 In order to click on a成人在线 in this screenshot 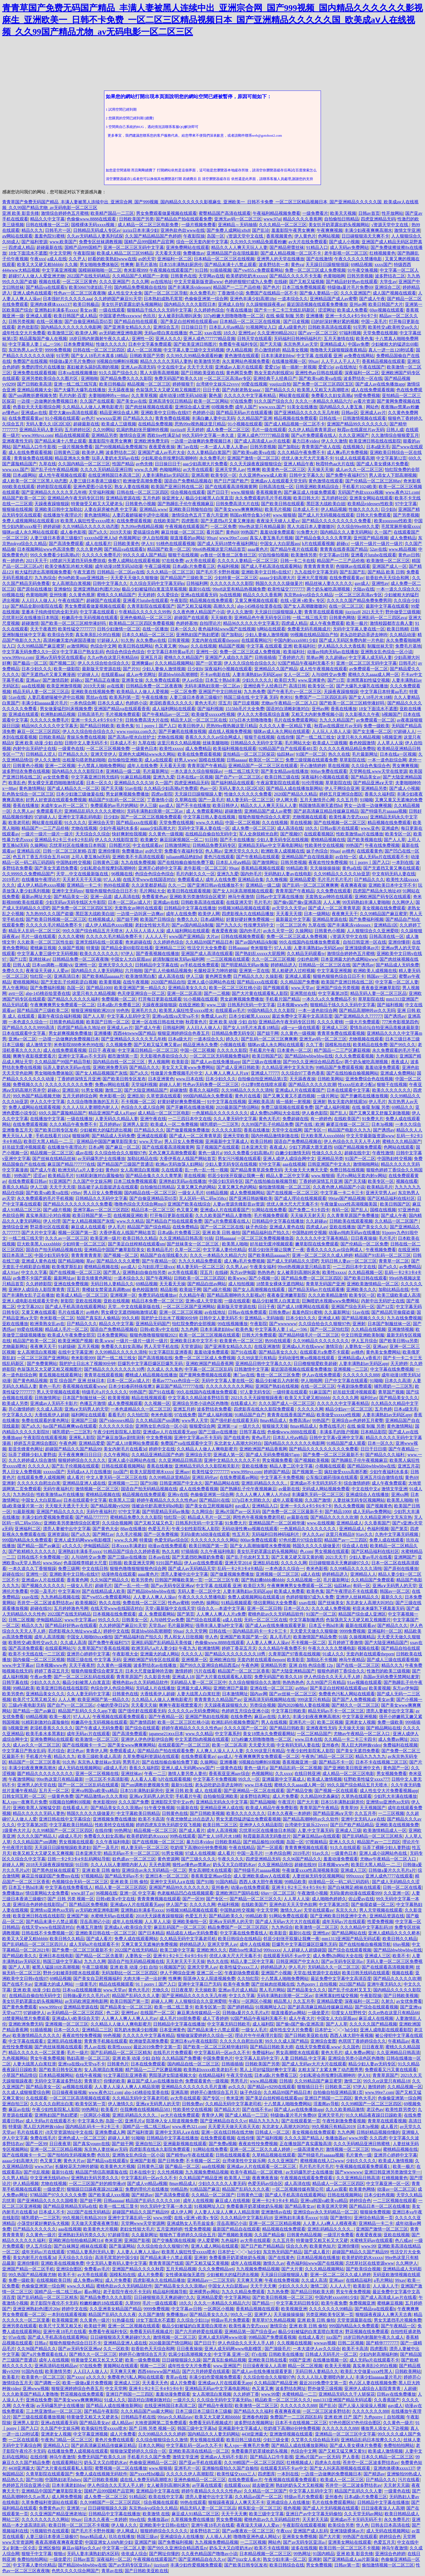, I will do `click(56, 259)`.